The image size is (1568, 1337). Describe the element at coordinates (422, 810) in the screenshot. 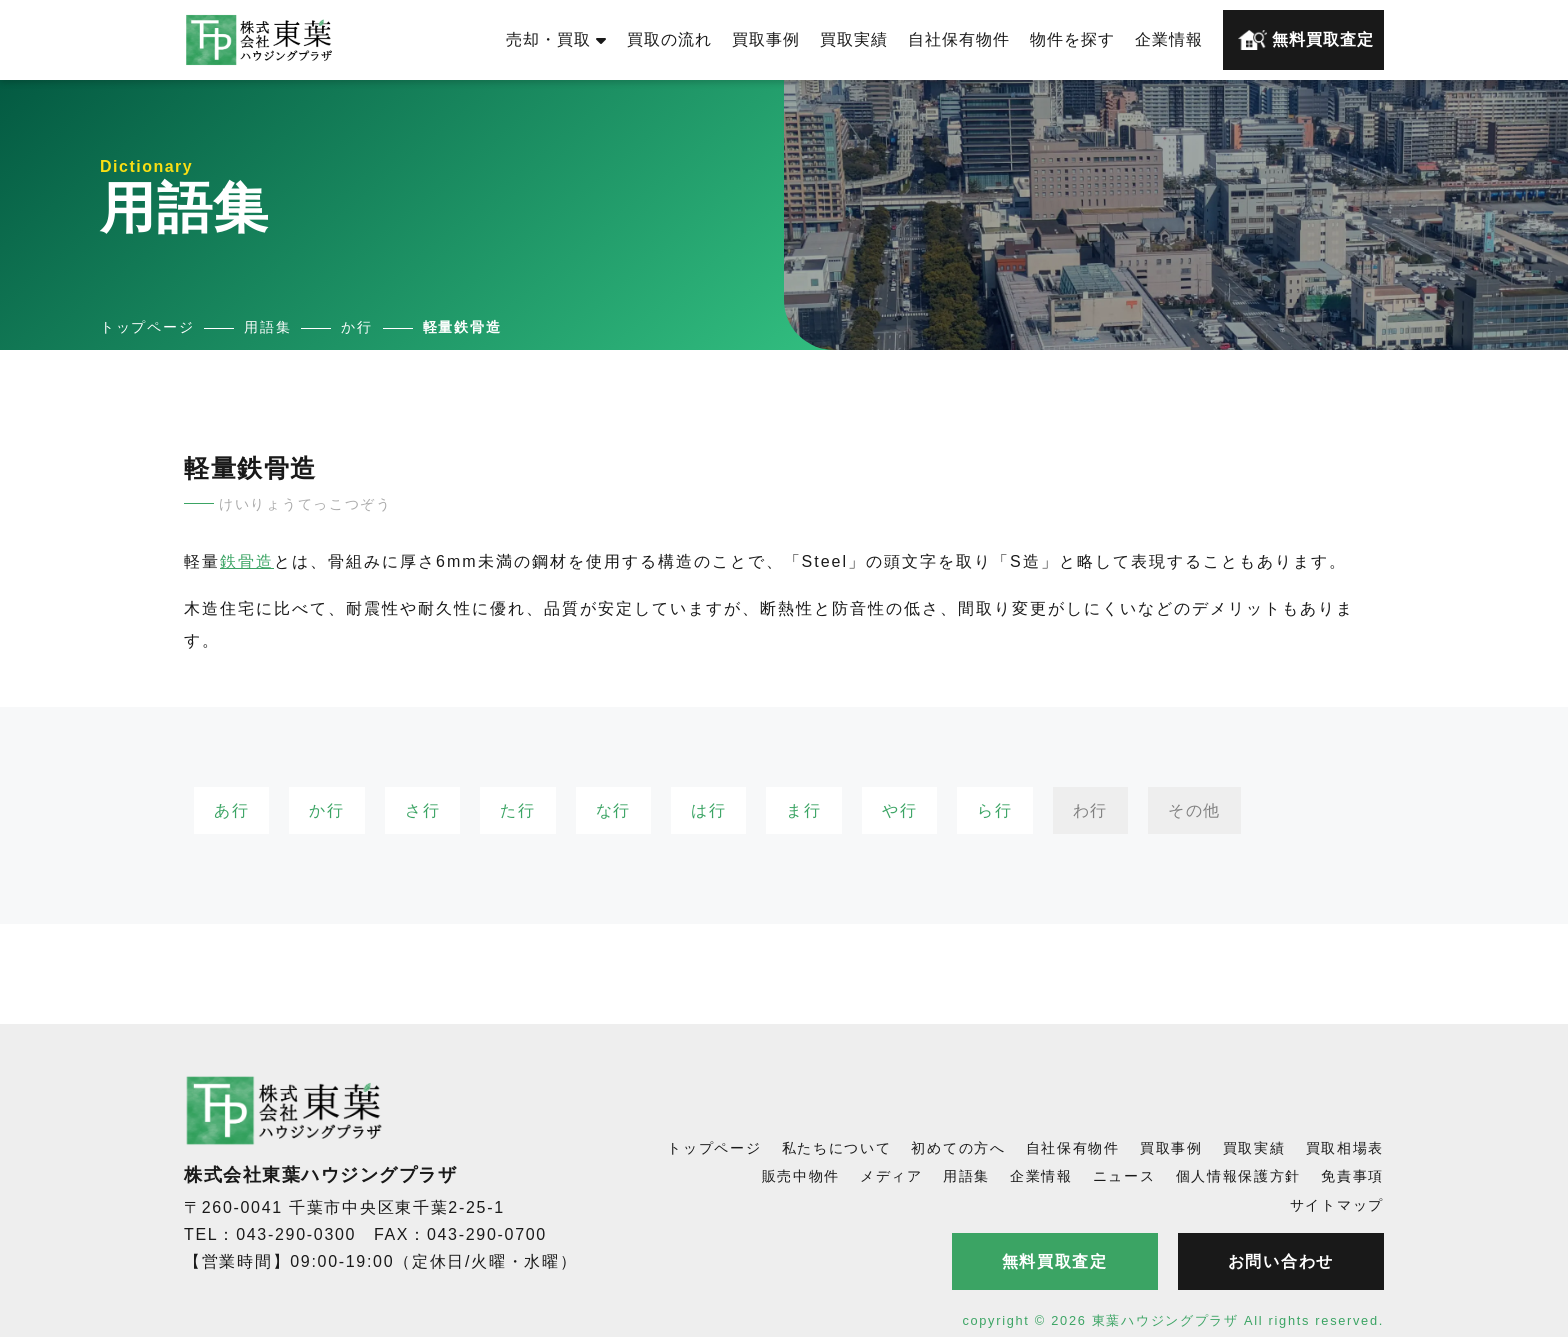

I see `さ行` at that location.